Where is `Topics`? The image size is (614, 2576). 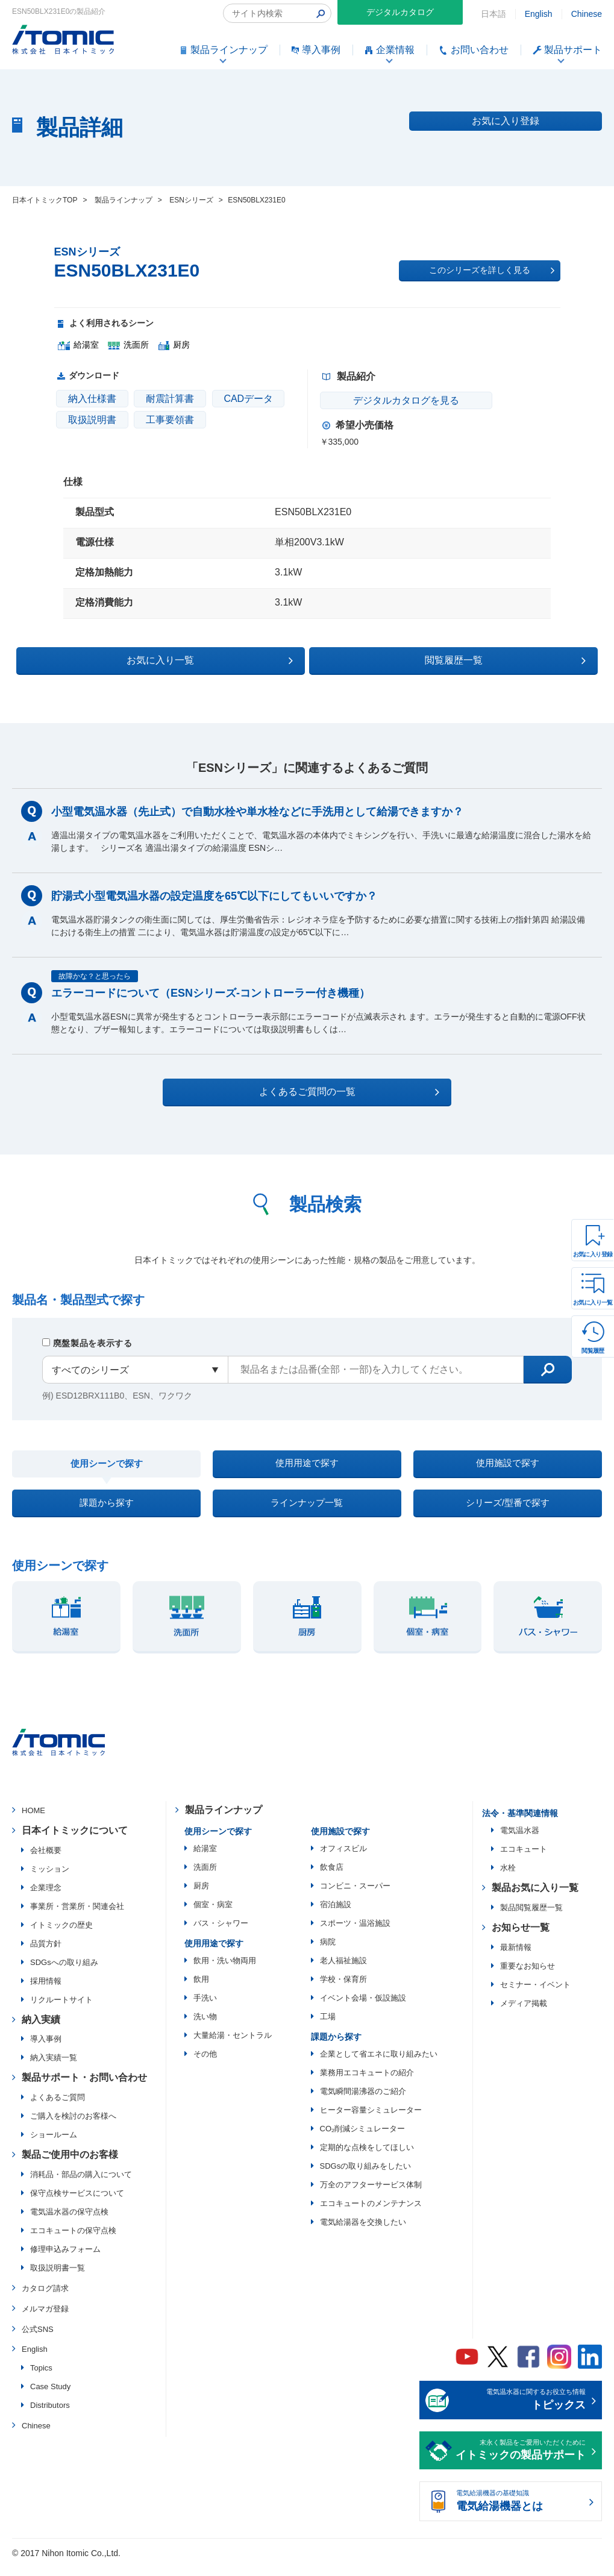 Topics is located at coordinates (41, 2378).